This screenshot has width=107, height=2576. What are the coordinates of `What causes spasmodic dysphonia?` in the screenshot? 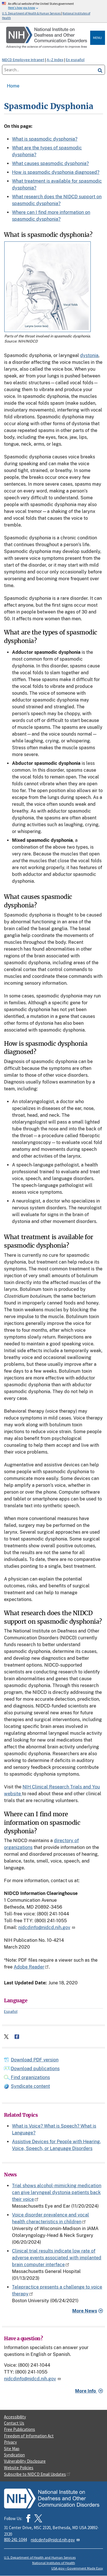 It's located at (50, 163).